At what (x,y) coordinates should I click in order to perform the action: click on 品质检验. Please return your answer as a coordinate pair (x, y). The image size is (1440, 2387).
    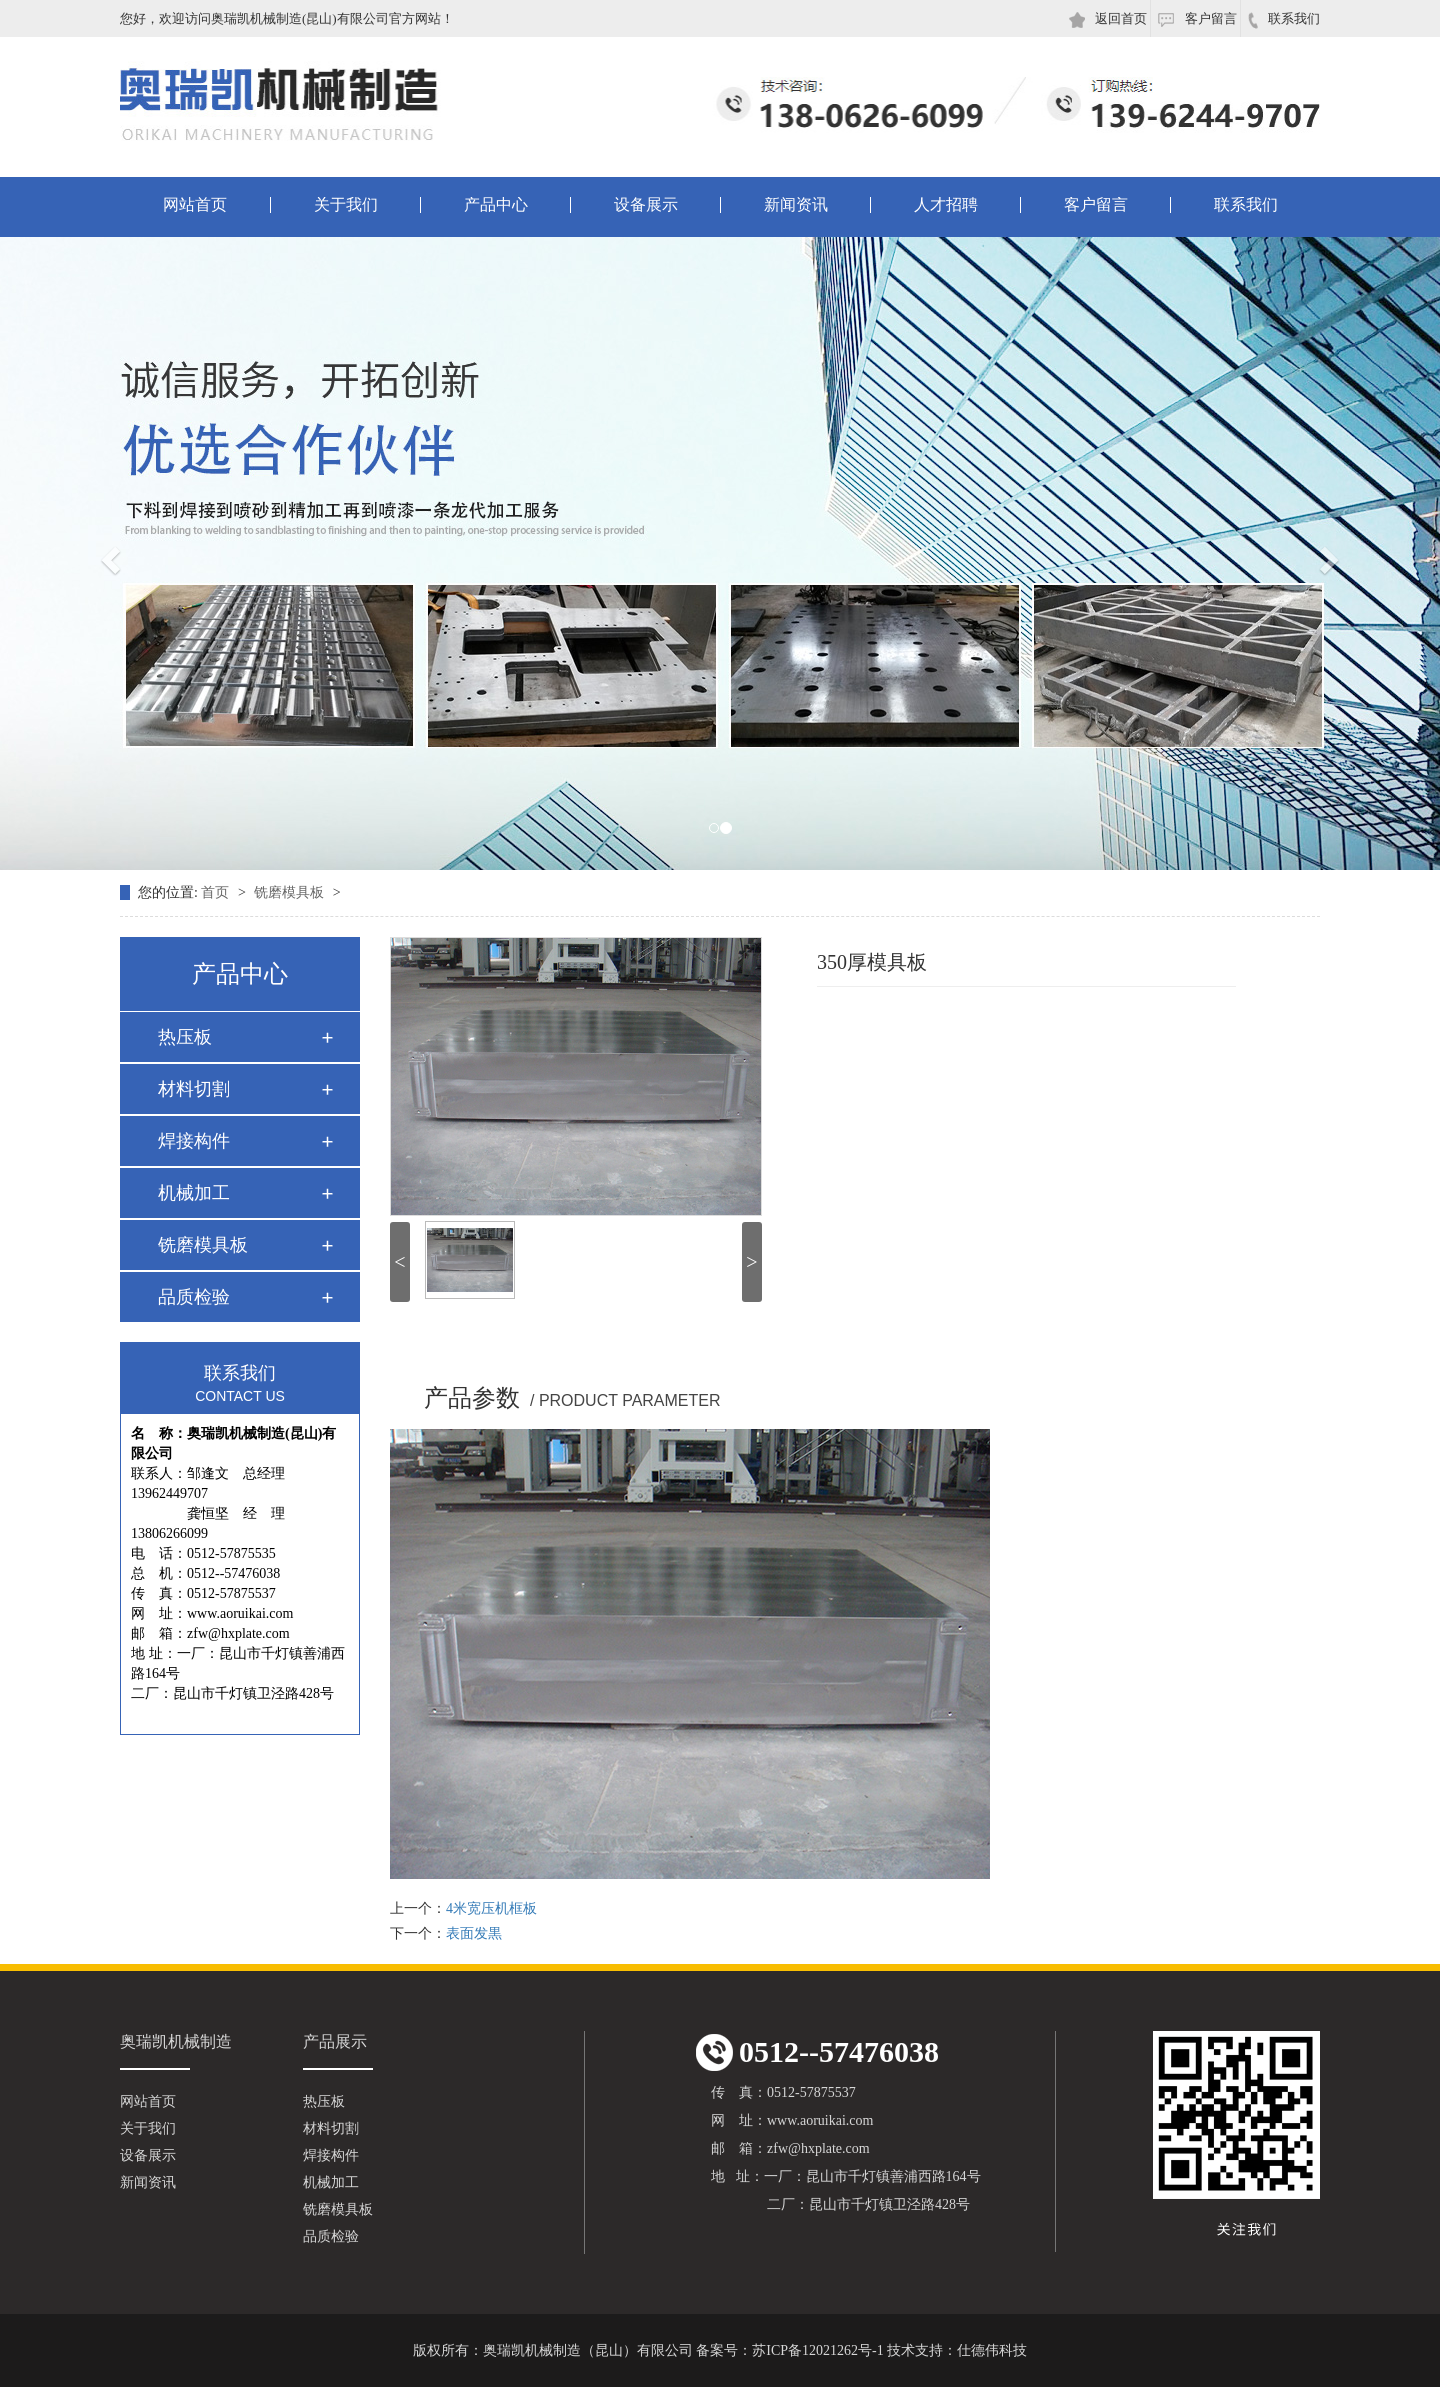
    Looking at the image, I should click on (194, 1297).